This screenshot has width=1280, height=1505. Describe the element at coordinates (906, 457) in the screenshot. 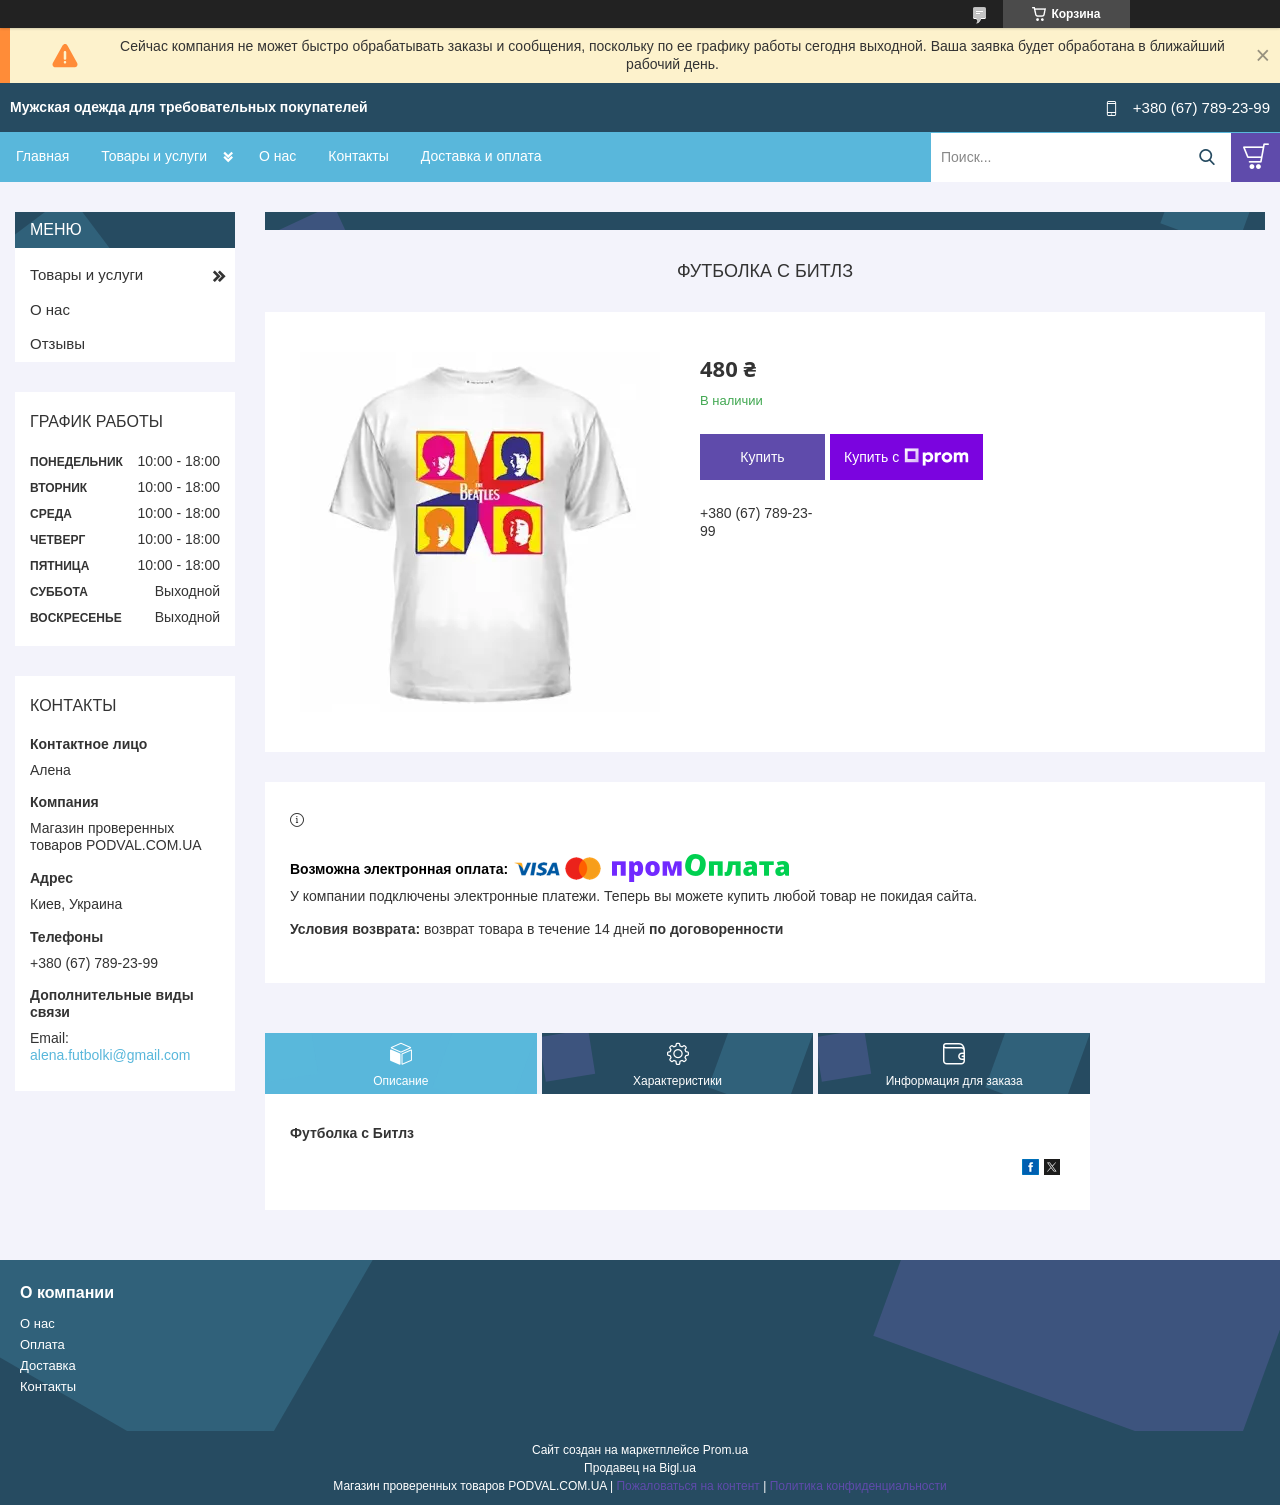

I see `Купить с` at that location.